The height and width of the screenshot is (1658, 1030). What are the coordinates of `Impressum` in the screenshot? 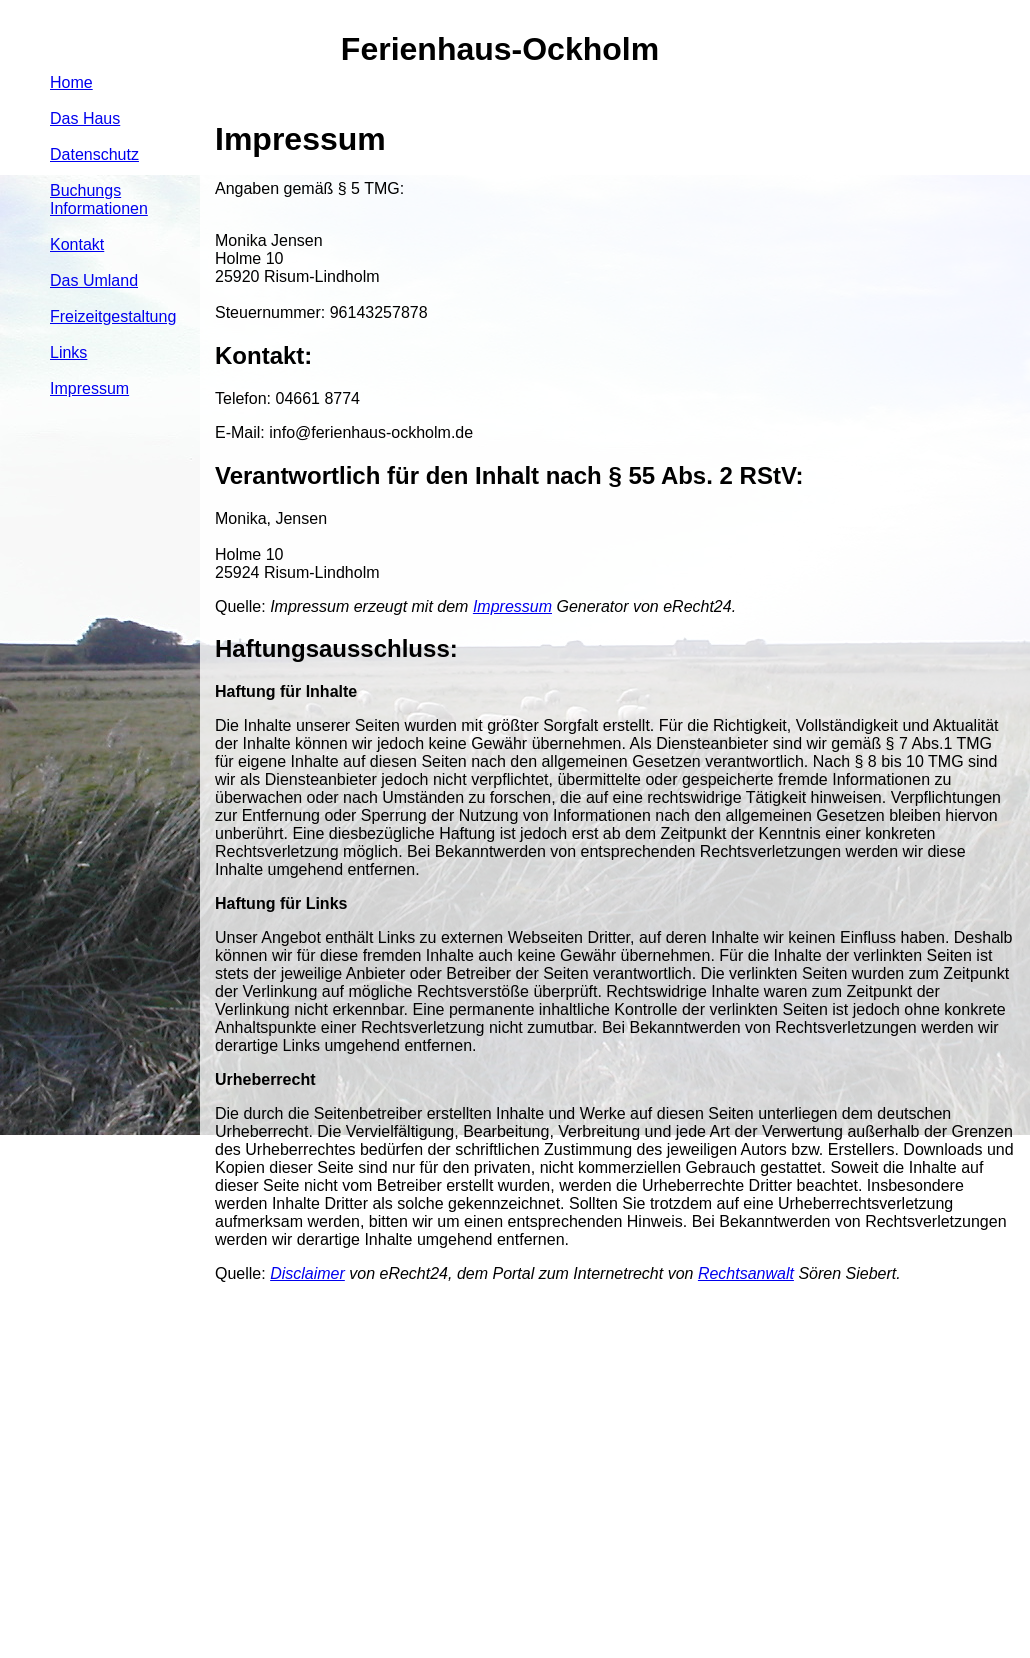 It's located at (89, 388).